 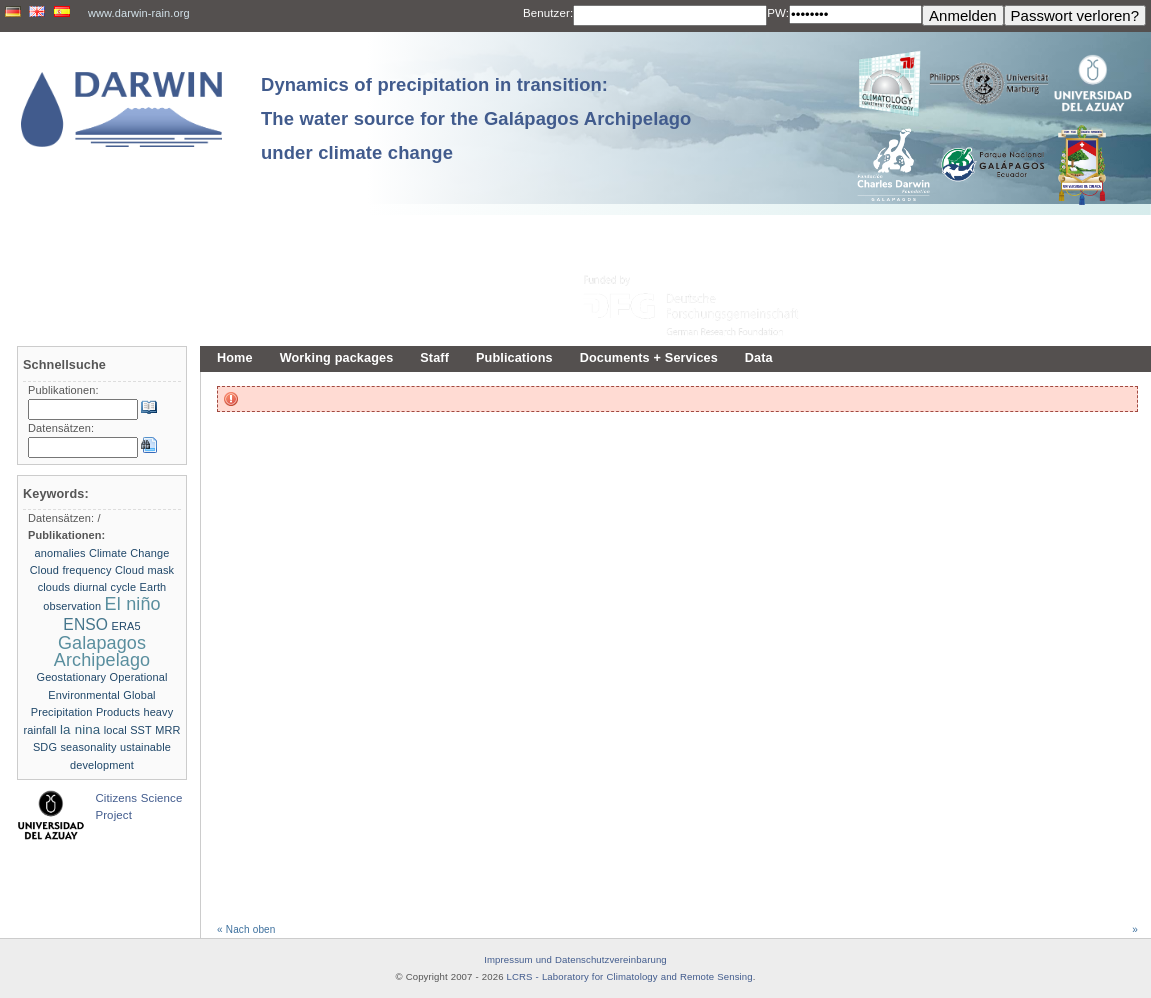 What do you see at coordinates (139, 13) in the screenshot?
I see `www.darwin-rain.org` at bounding box center [139, 13].